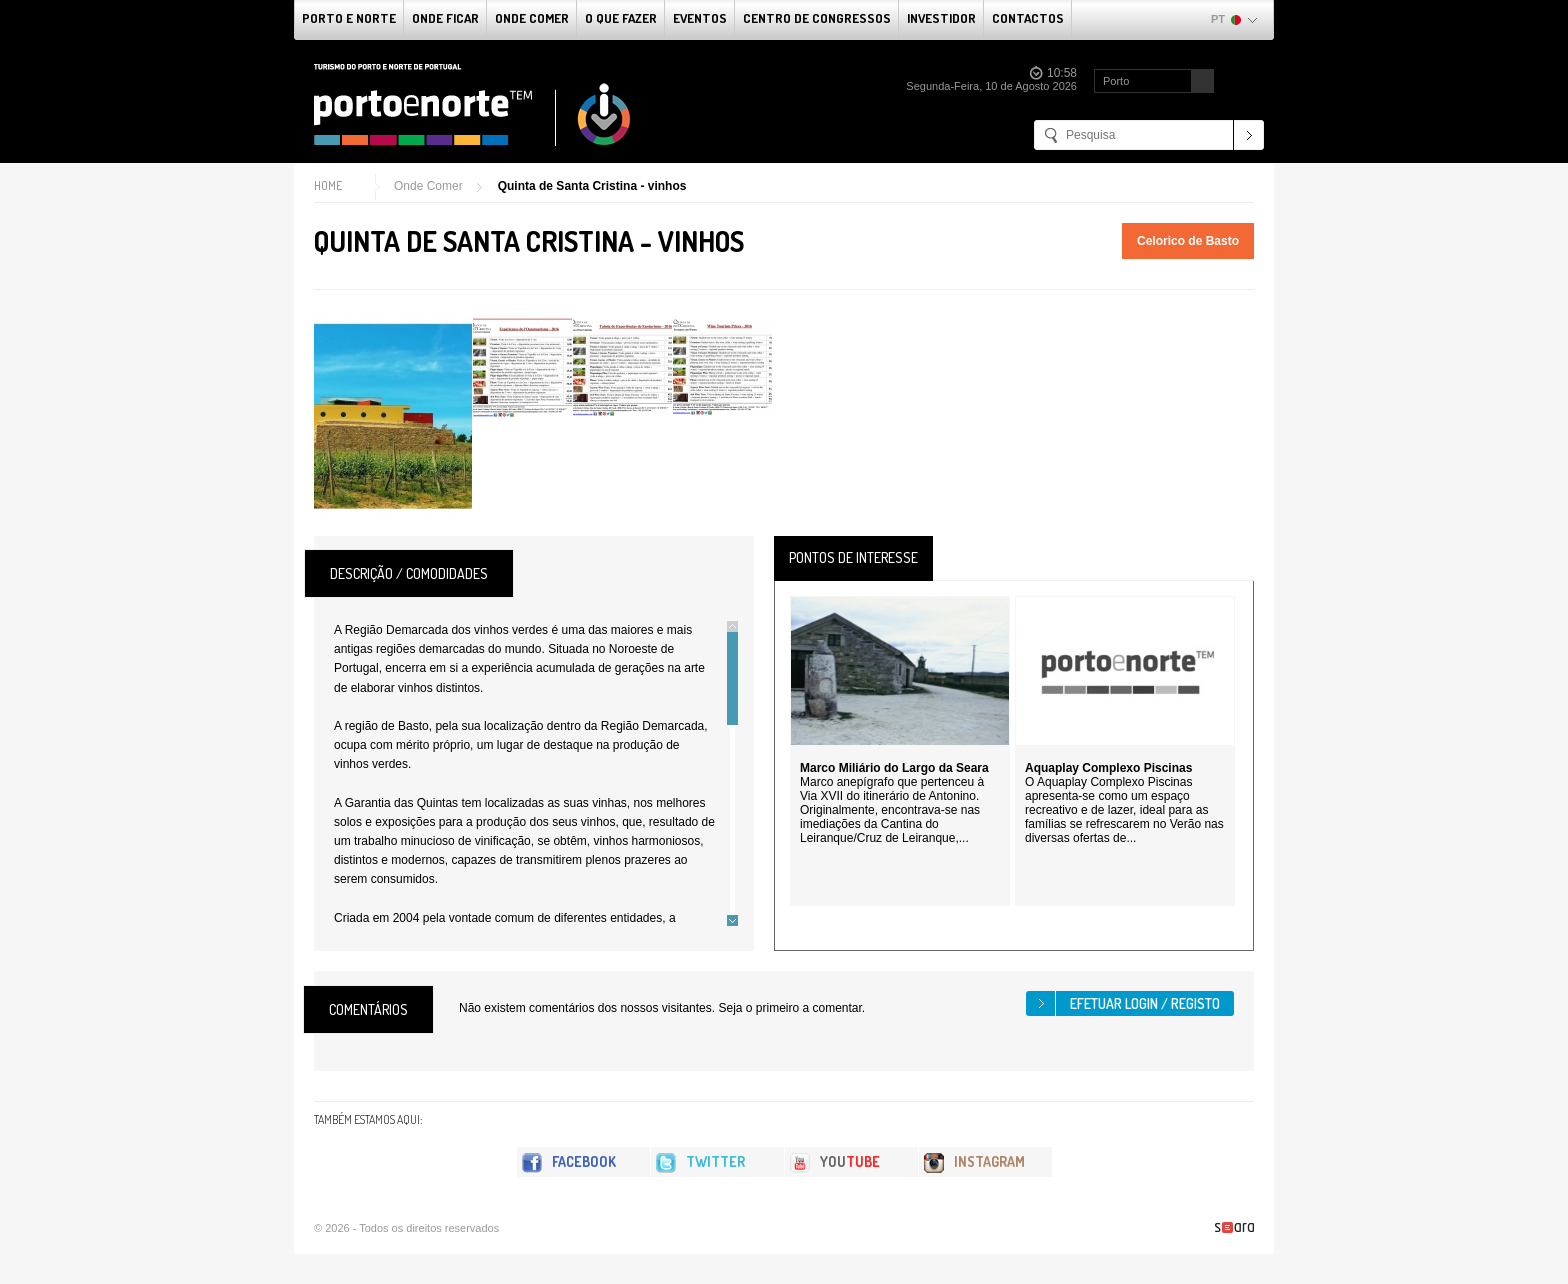 The image size is (1568, 1284). Describe the element at coordinates (1028, 18) in the screenshot. I see `Contactos` at that location.